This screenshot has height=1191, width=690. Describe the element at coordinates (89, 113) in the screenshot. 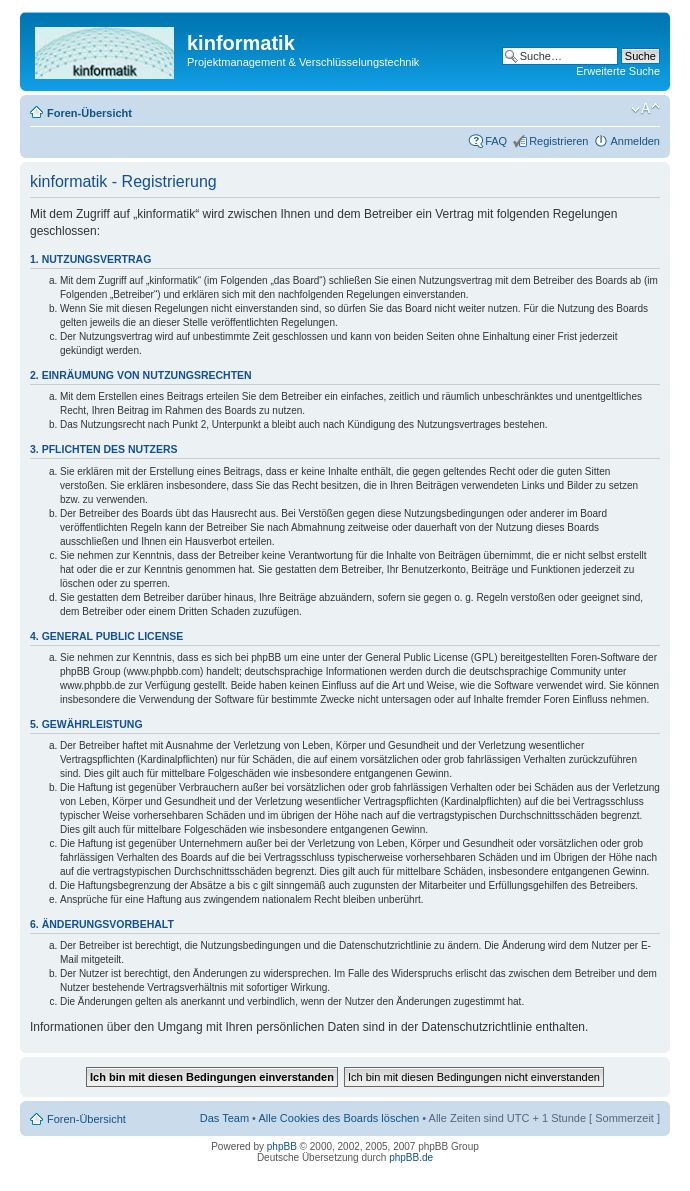

I see `Foren-Übersicht` at that location.